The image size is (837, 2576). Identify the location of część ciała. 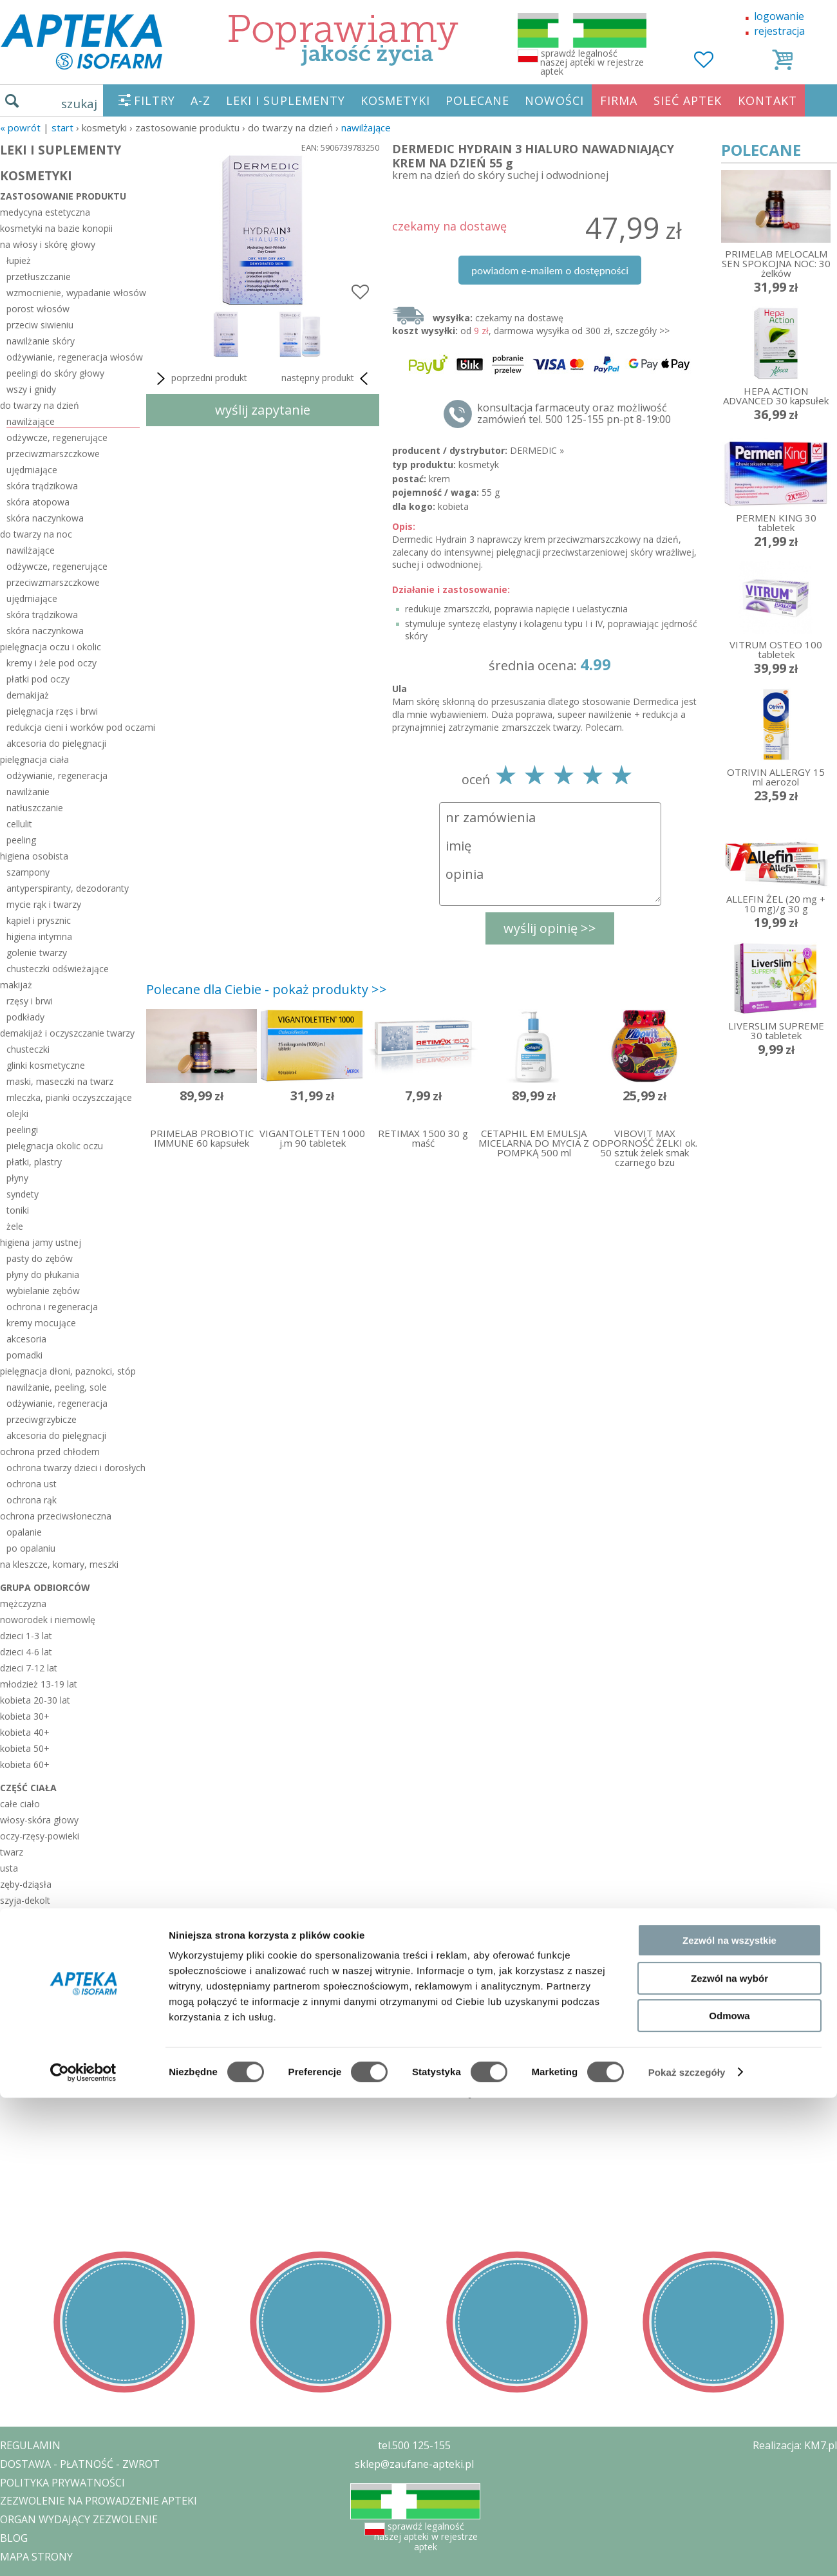
(28, 1788).